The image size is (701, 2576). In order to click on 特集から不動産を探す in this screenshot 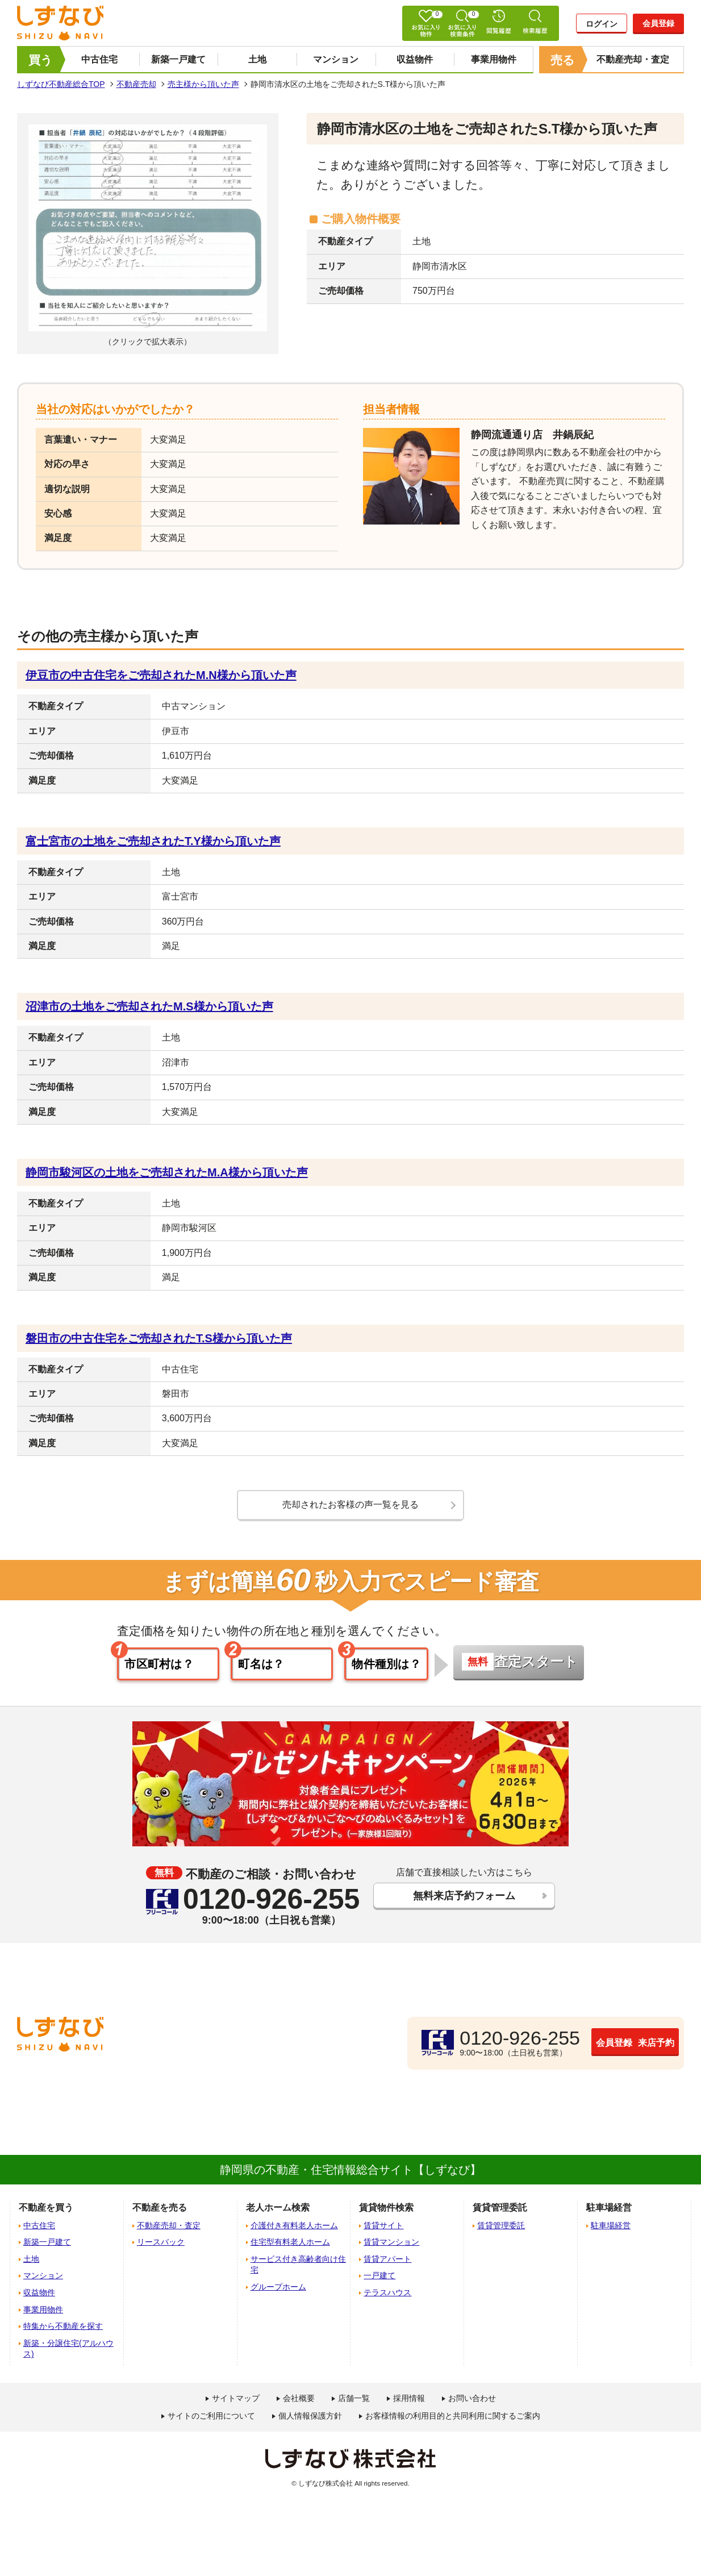, I will do `click(63, 2330)`.